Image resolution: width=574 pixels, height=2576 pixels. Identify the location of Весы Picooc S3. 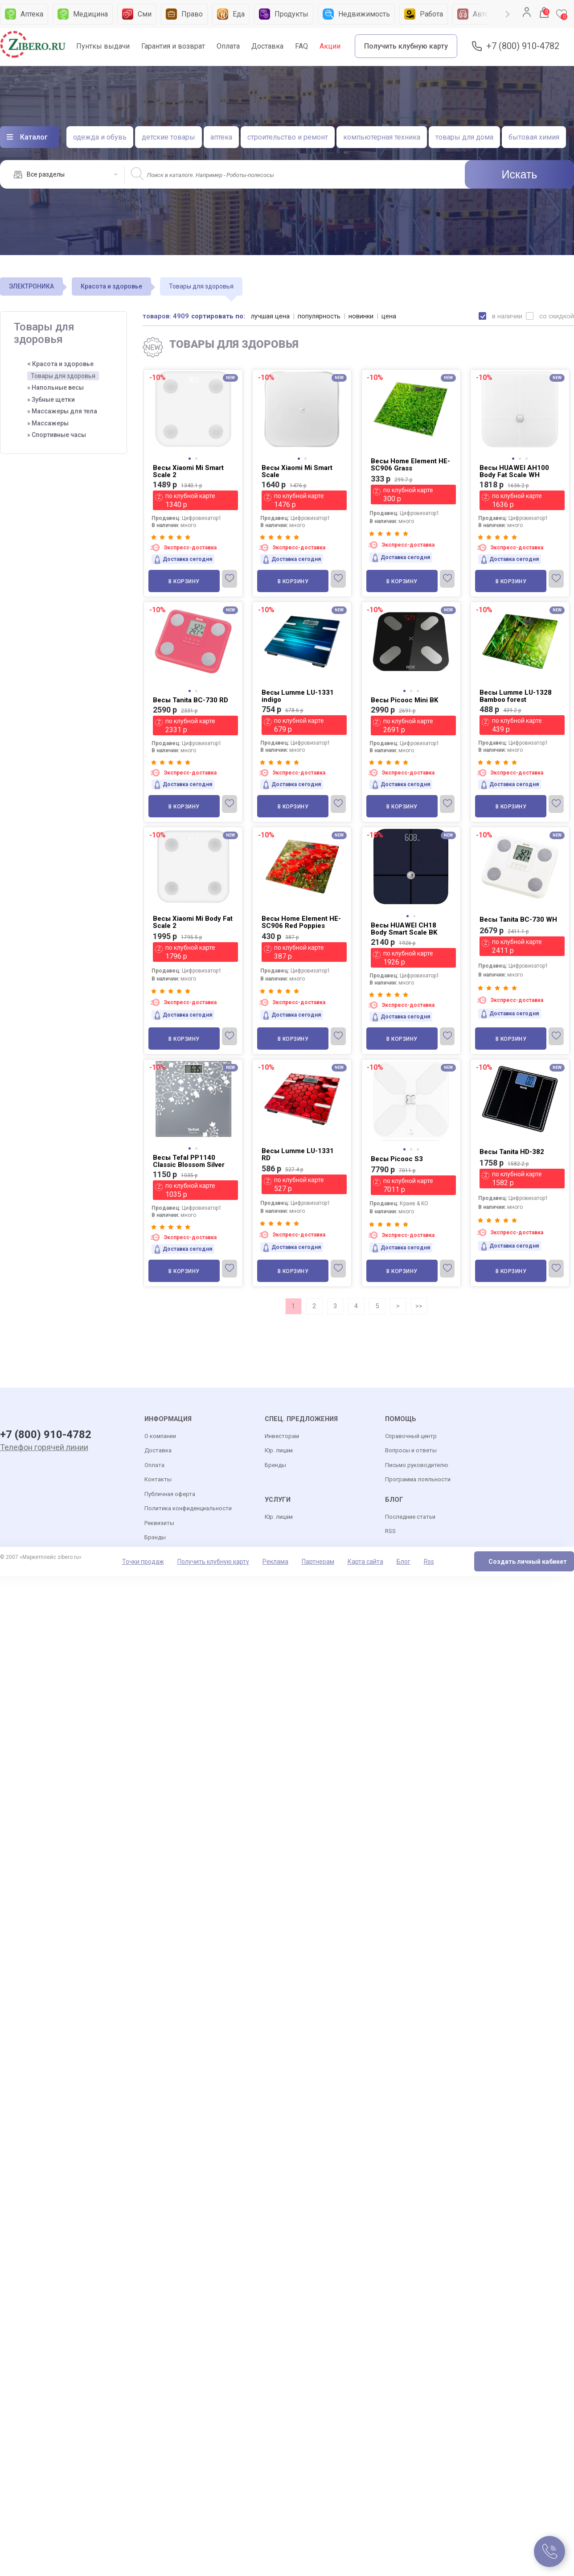
(397, 1159).